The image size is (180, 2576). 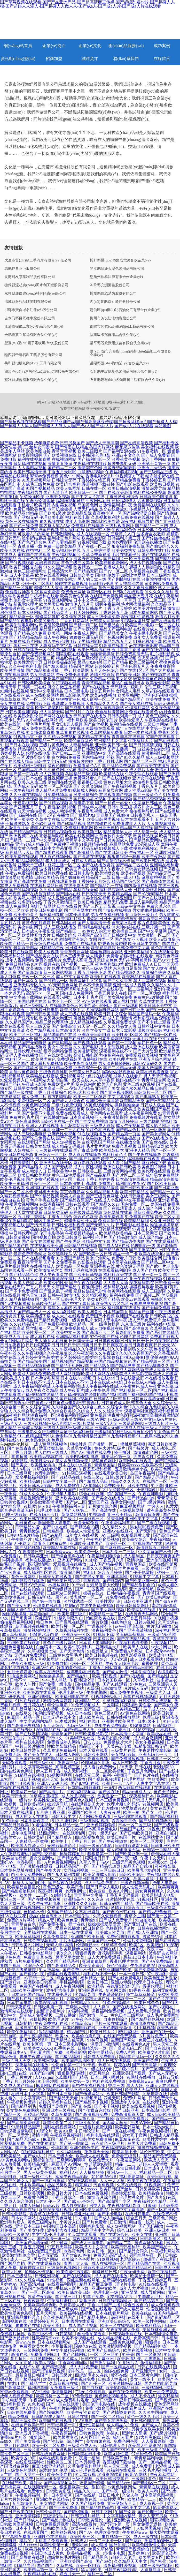 What do you see at coordinates (155, 2139) in the screenshot?
I see `欧美性爱婷婷` at bounding box center [155, 2139].